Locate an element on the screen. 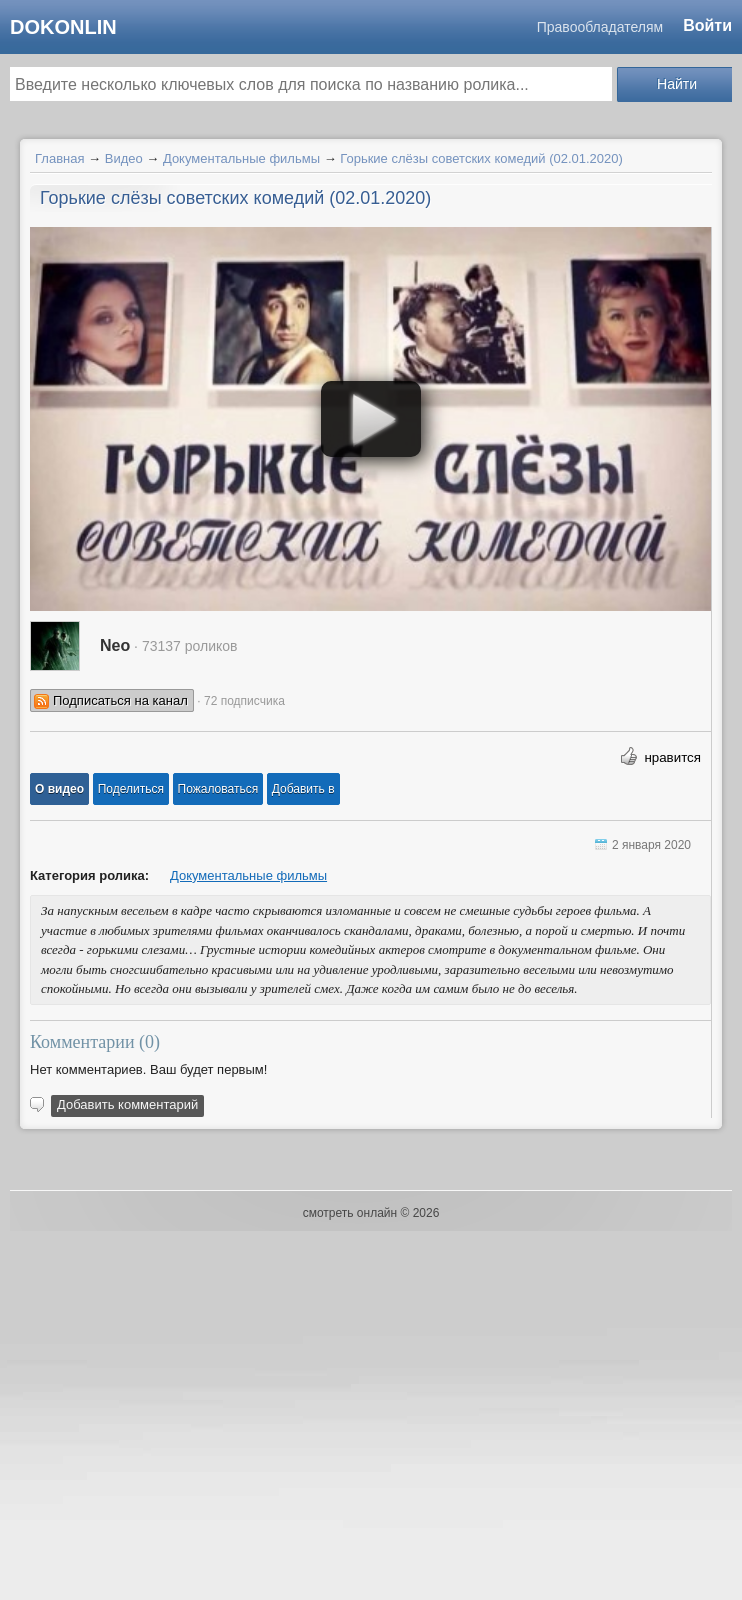 This screenshot has height=1600, width=742. Добавить комментарий is located at coordinates (127, 1104).